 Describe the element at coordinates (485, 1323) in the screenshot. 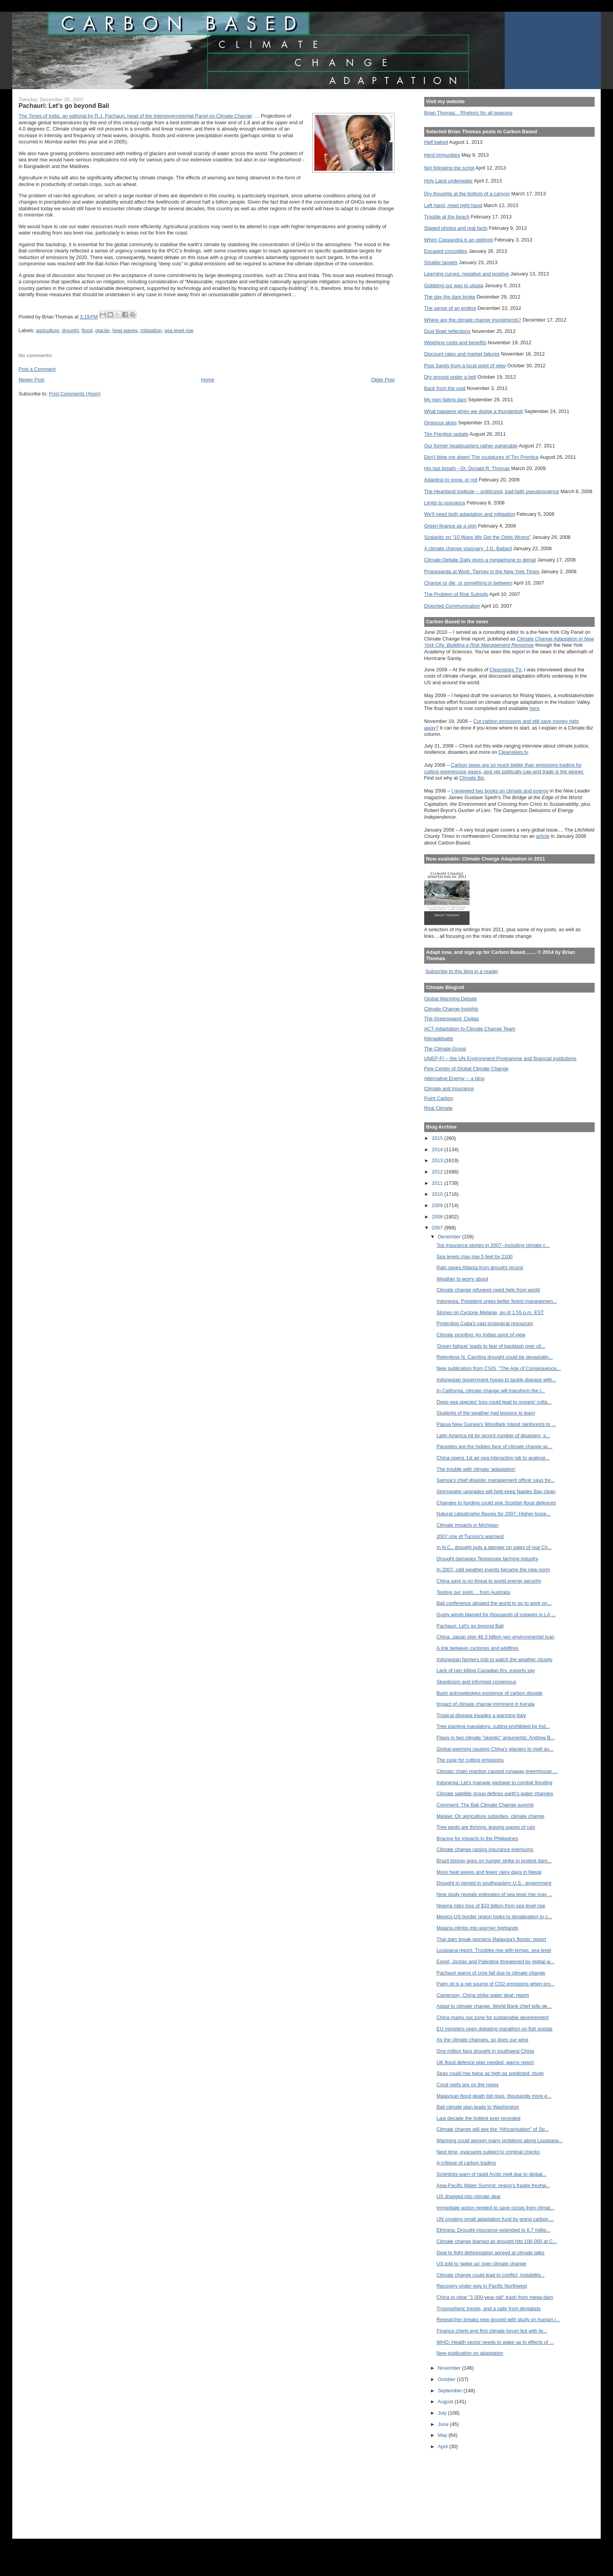

I see `Protecting Cuba's vast ecological resources` at that location.